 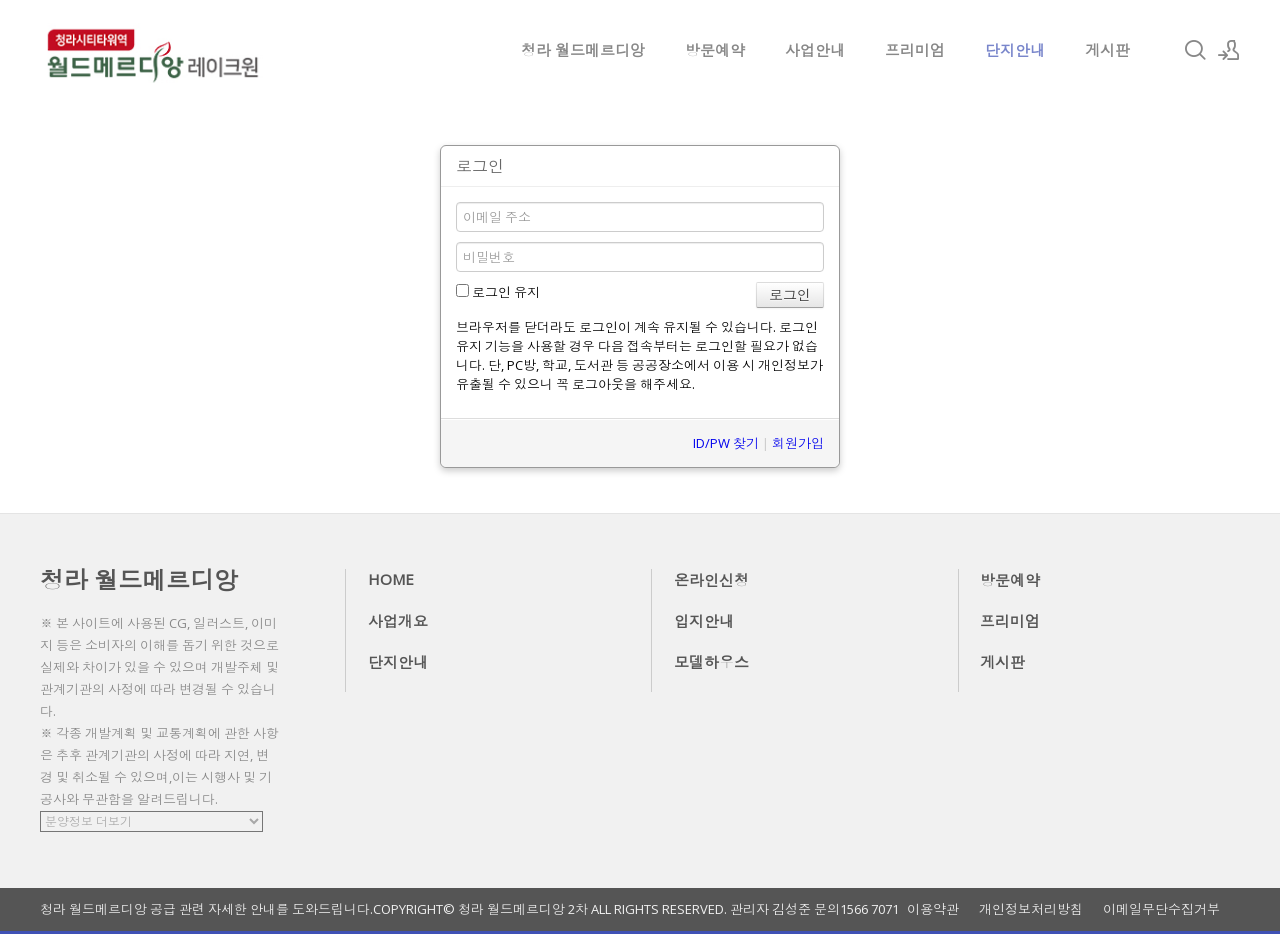 What do you see at coordinates (711, 662) in the screenshot?
I see `모델하우스` at bounding box center [711, 662].